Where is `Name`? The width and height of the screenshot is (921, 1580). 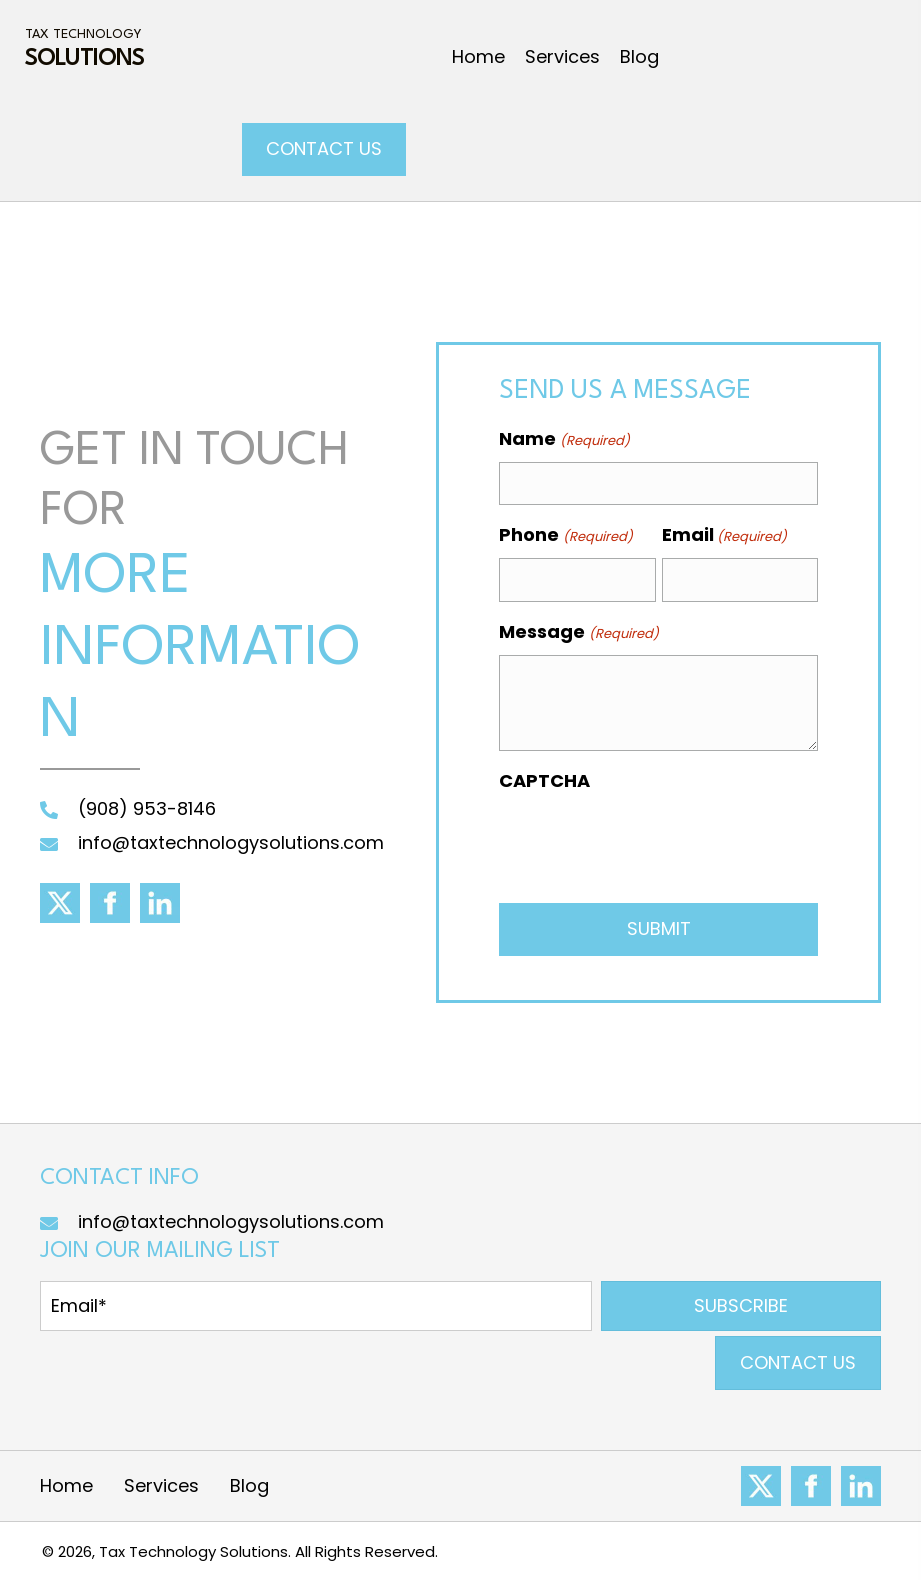
Name is located at coordinates (564, 439).